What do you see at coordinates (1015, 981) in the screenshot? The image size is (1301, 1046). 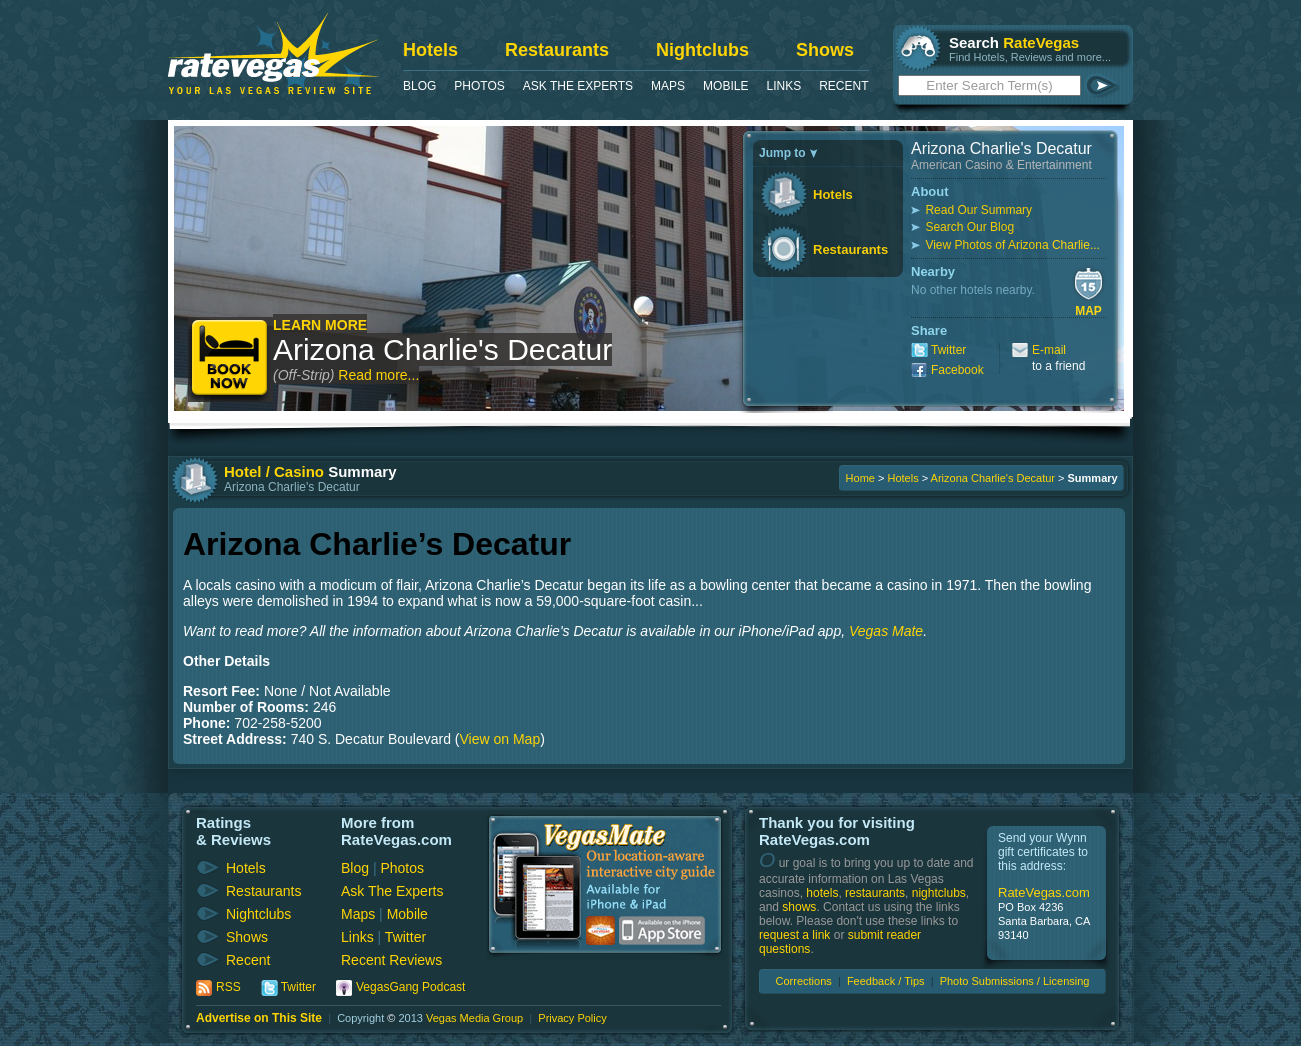 I see `Photo Submissions / Licensing` at bounding box center [1015, 981].